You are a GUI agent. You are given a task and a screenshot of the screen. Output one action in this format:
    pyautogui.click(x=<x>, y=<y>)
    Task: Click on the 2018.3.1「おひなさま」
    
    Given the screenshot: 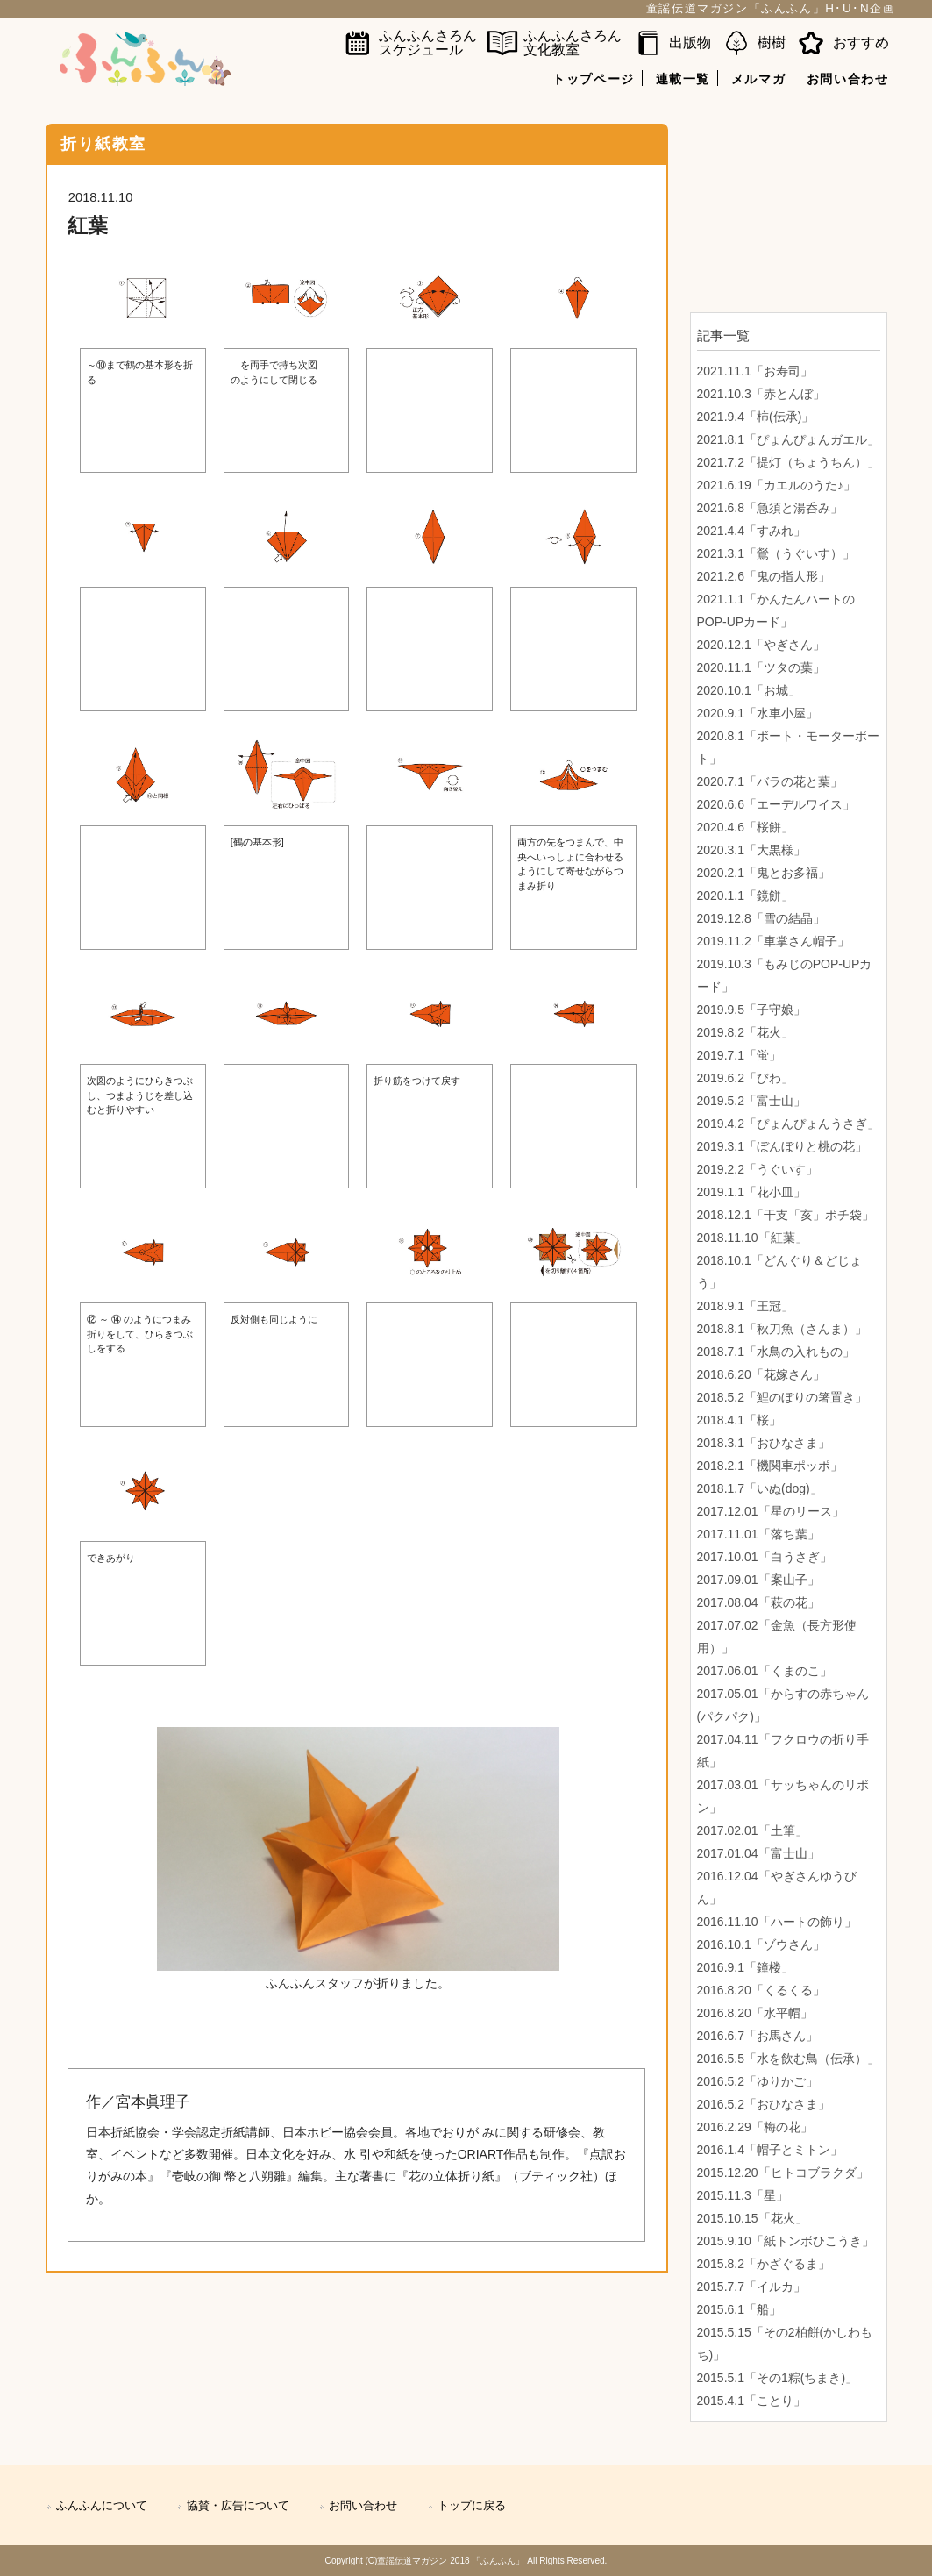 What is the action you would take?
    pyautogui.click(x=764, y=1443)
    